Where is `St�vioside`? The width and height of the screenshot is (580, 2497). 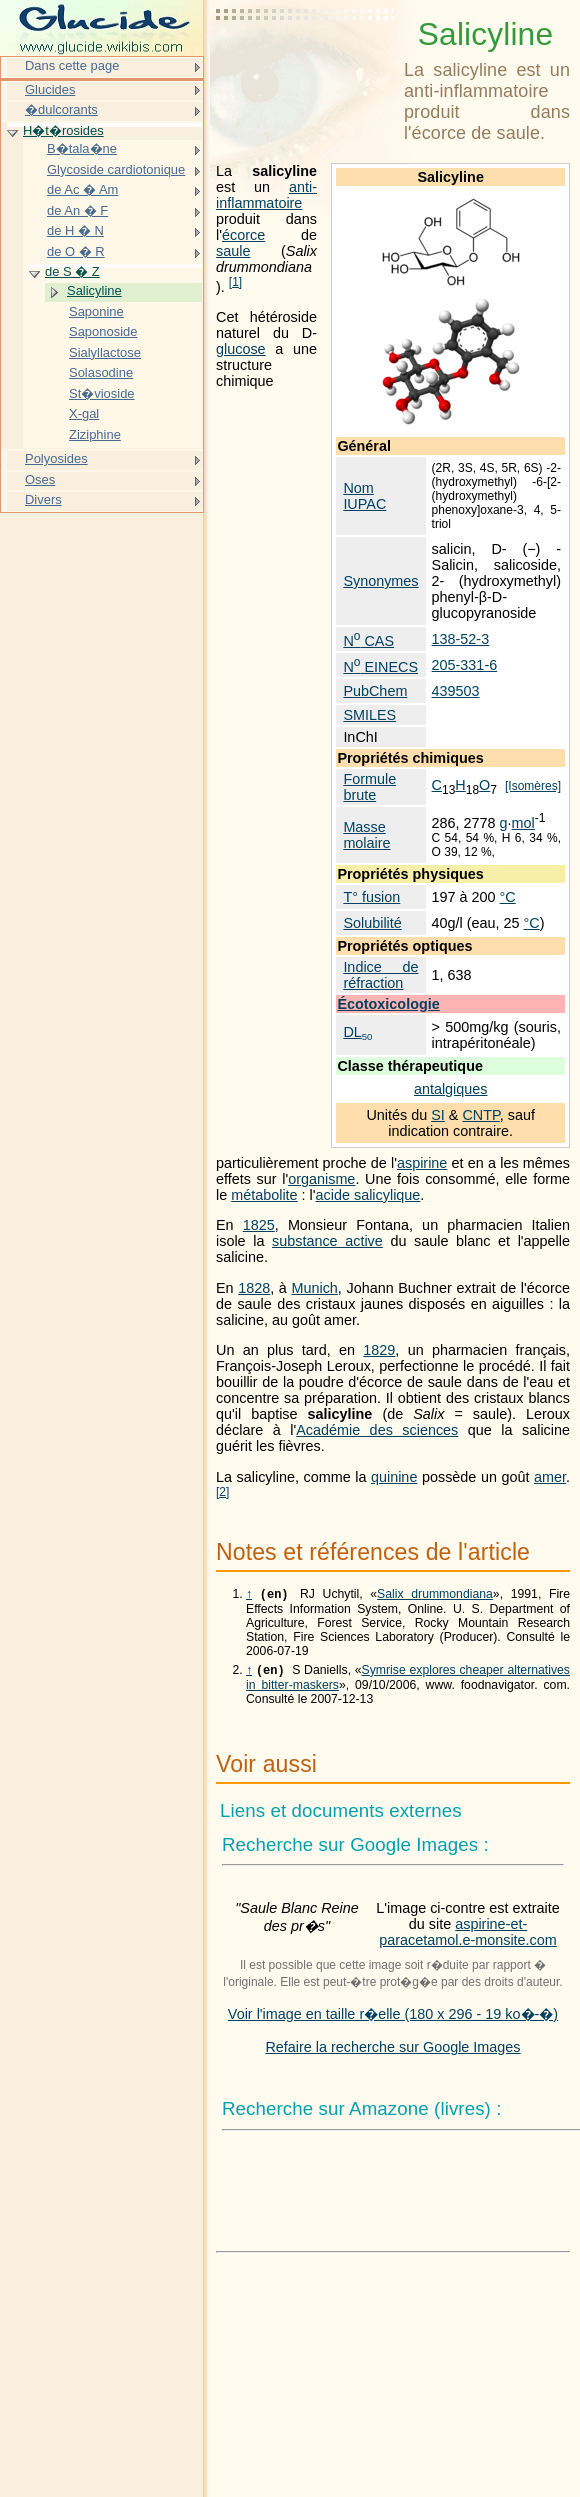 St�vioside is located at coordinates (102, 393).